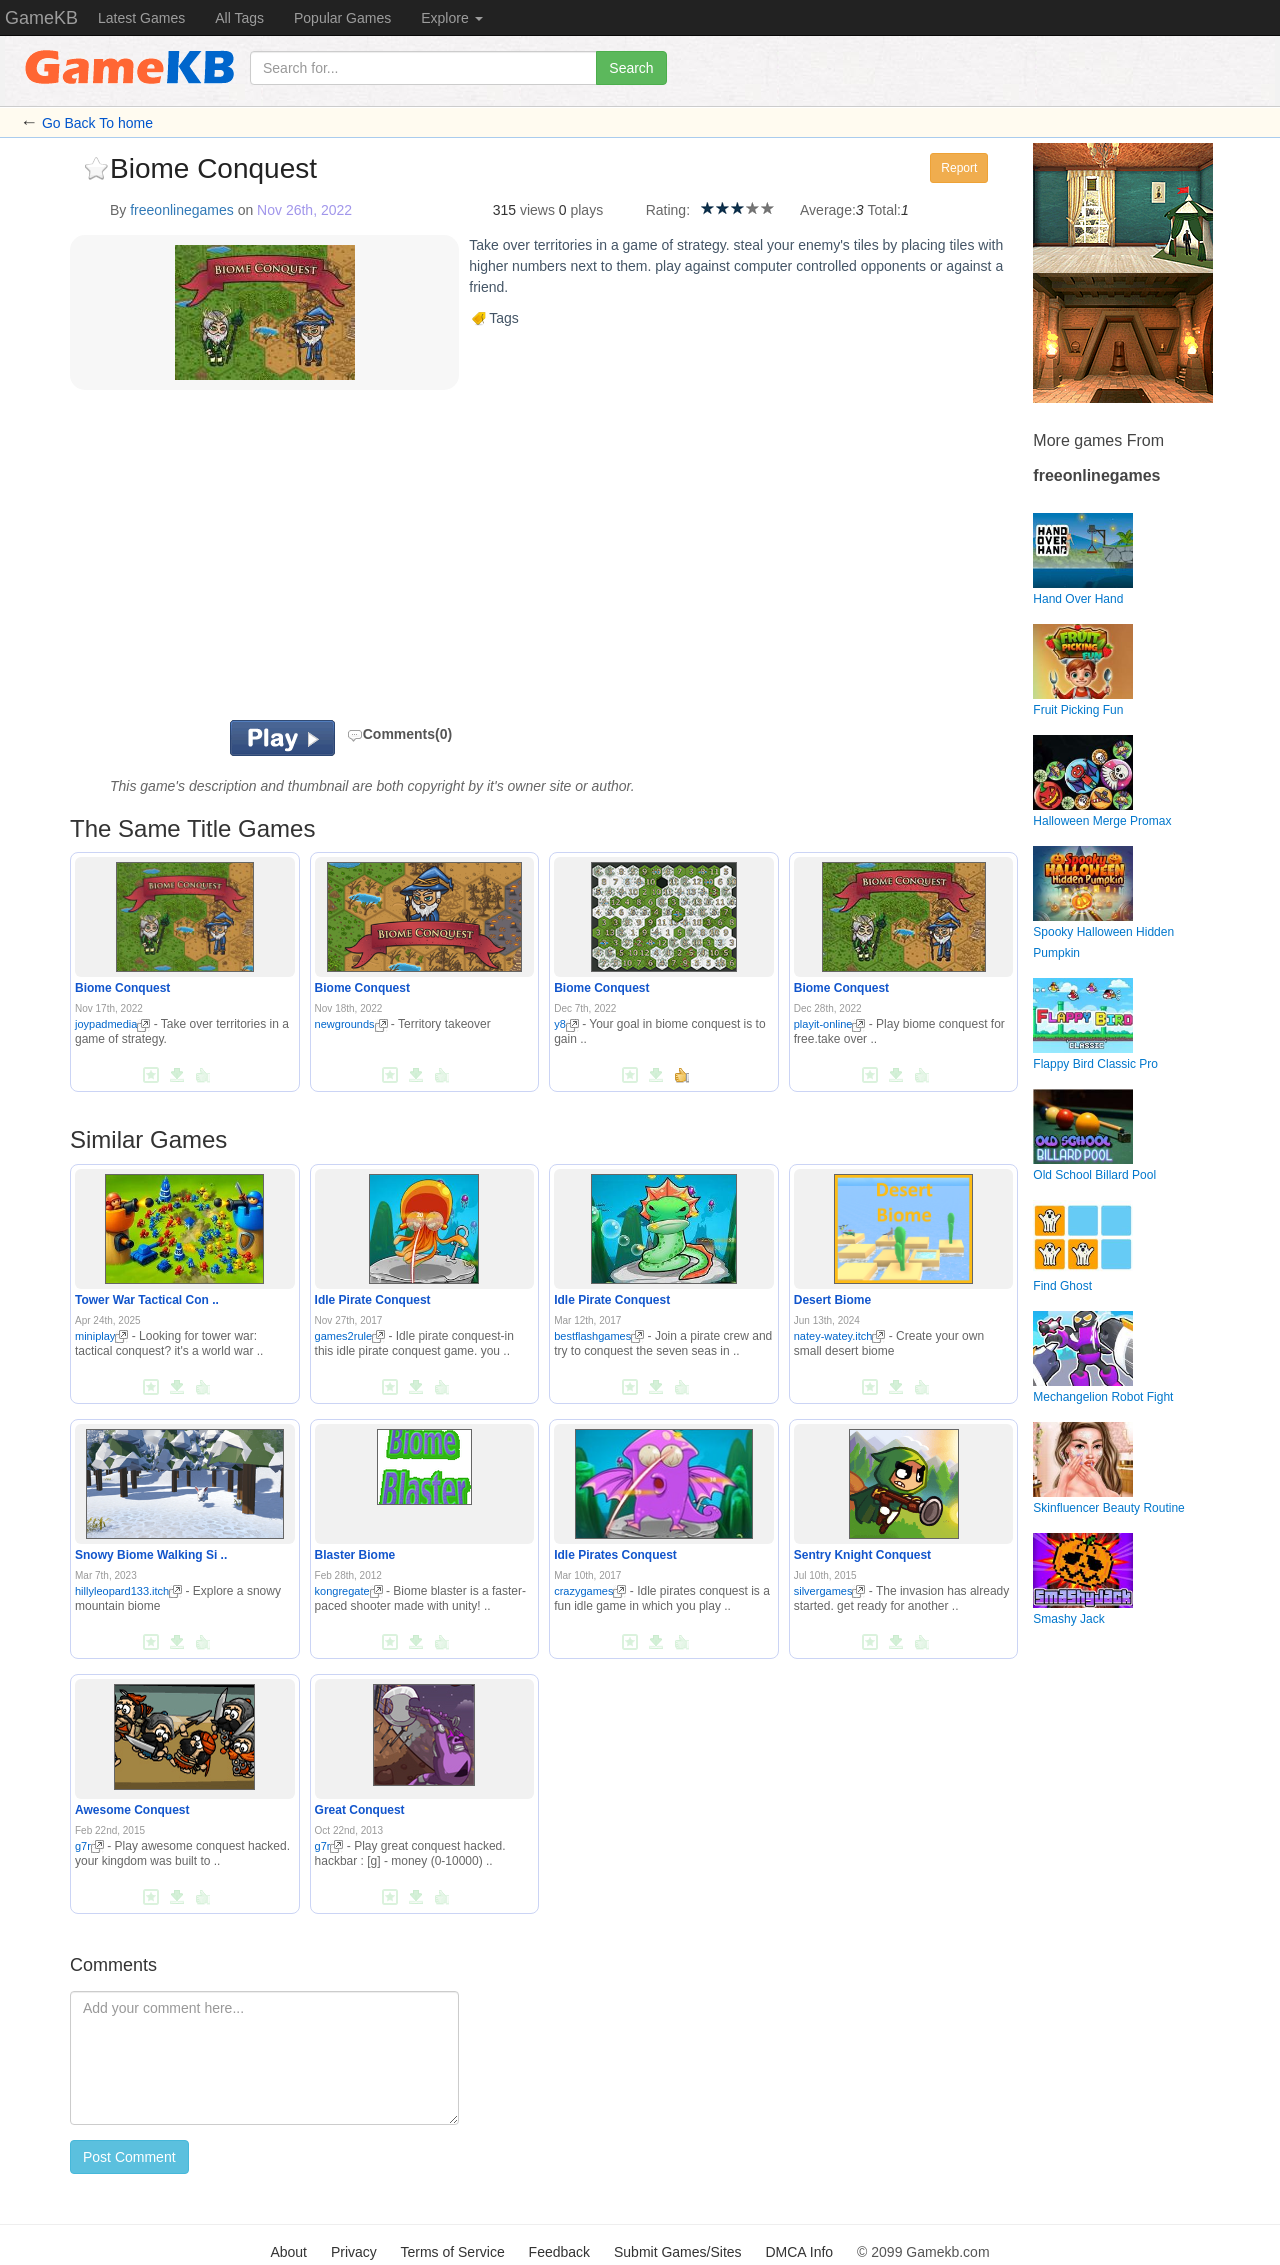  I want to click on About, so click(288, 2252).